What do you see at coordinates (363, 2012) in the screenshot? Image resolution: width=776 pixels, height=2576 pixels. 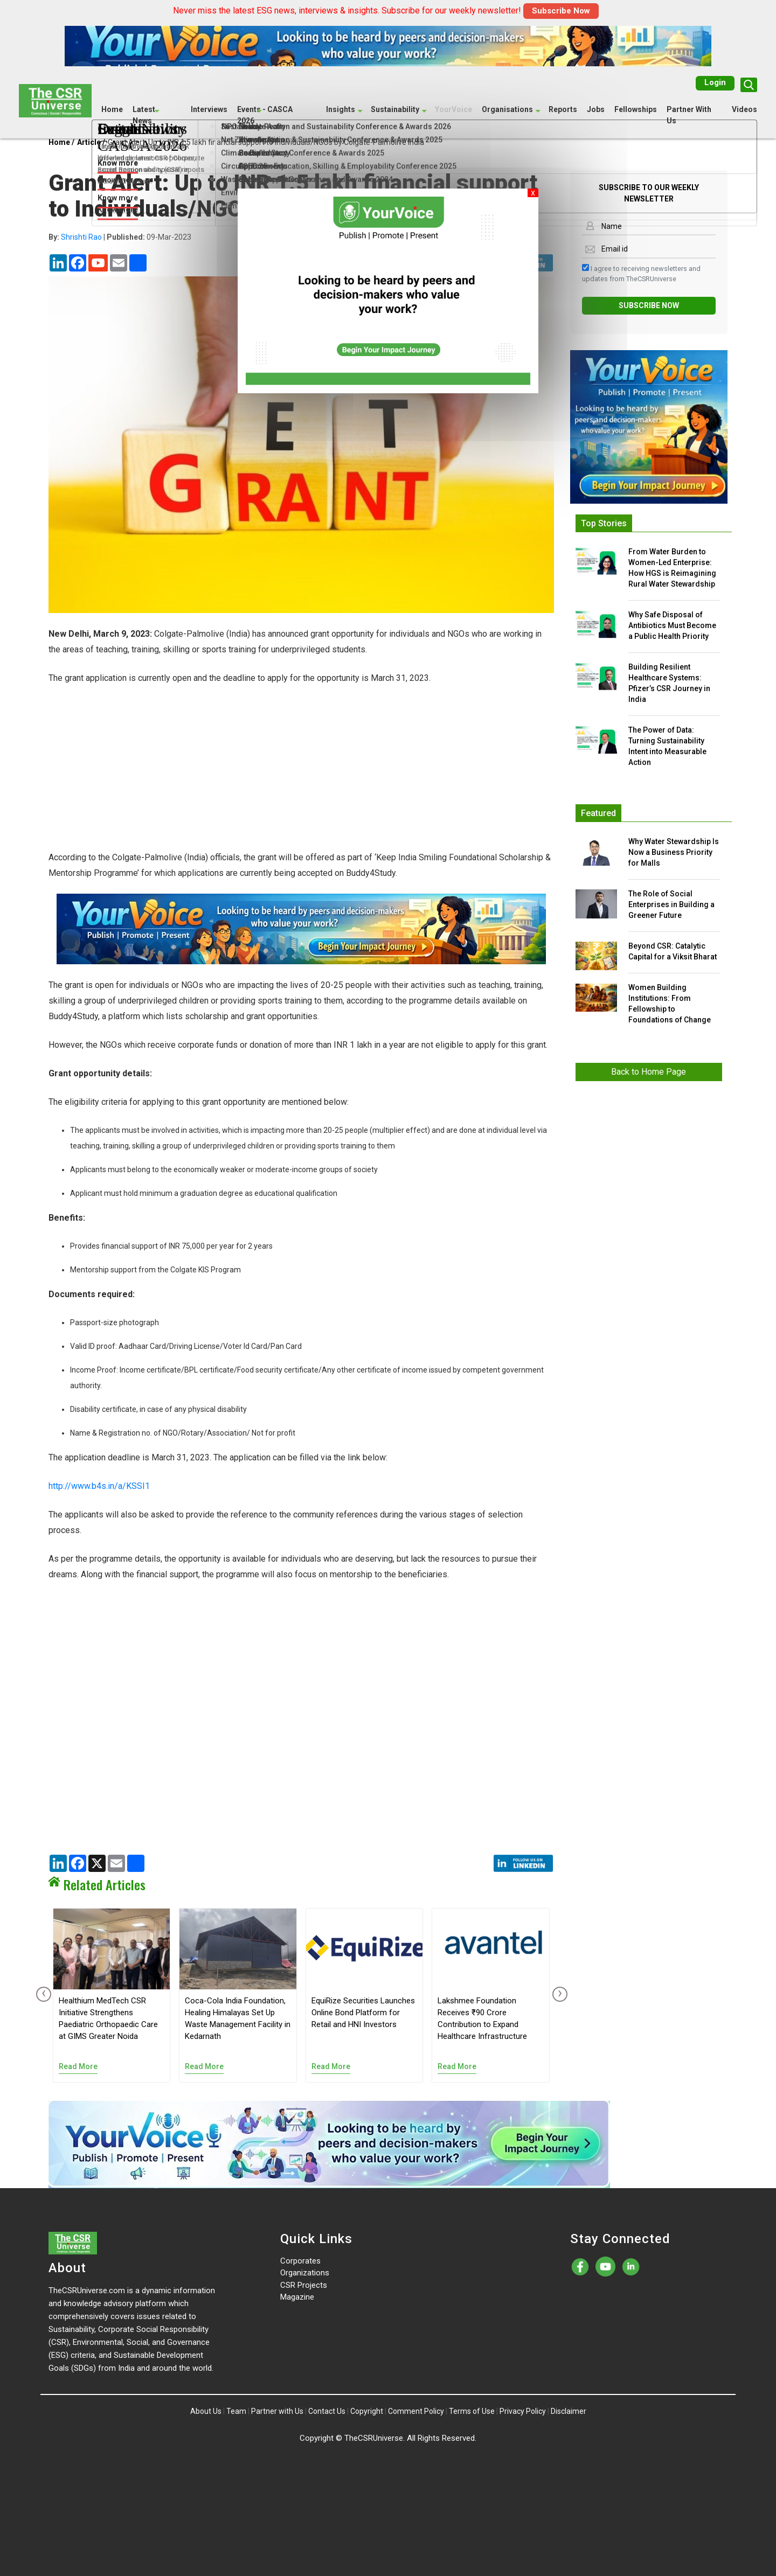 I see `EquiRize Securities Launches Online Bond Platform for Retail and HNI Investors` at bounding box center [363, 2012].